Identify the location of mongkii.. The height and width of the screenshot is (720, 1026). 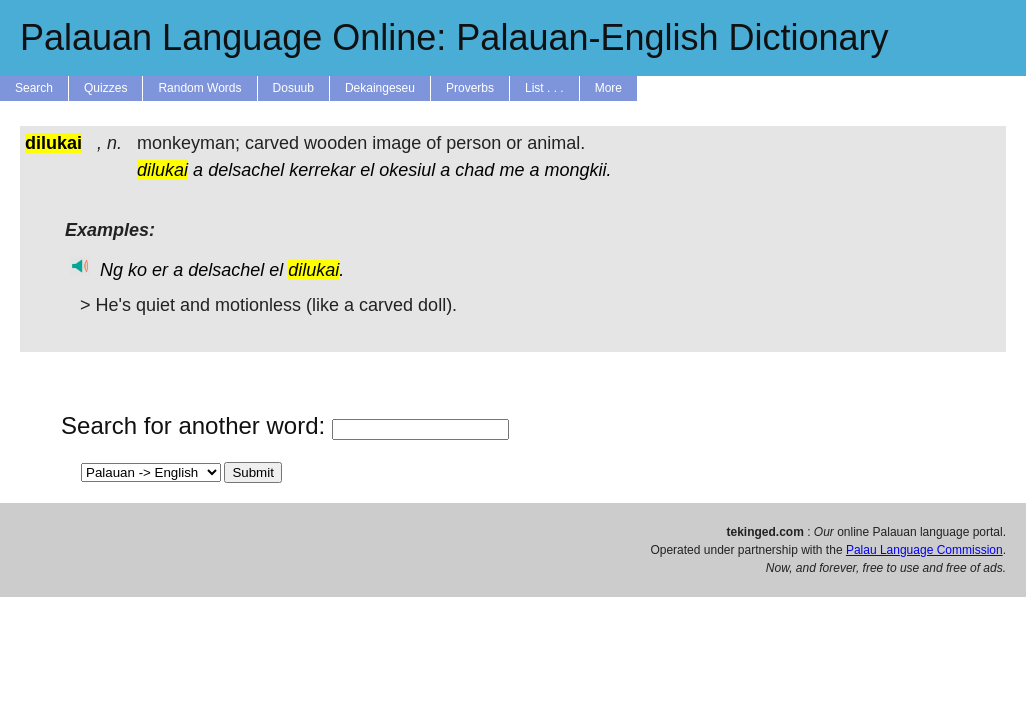
(577, 170).